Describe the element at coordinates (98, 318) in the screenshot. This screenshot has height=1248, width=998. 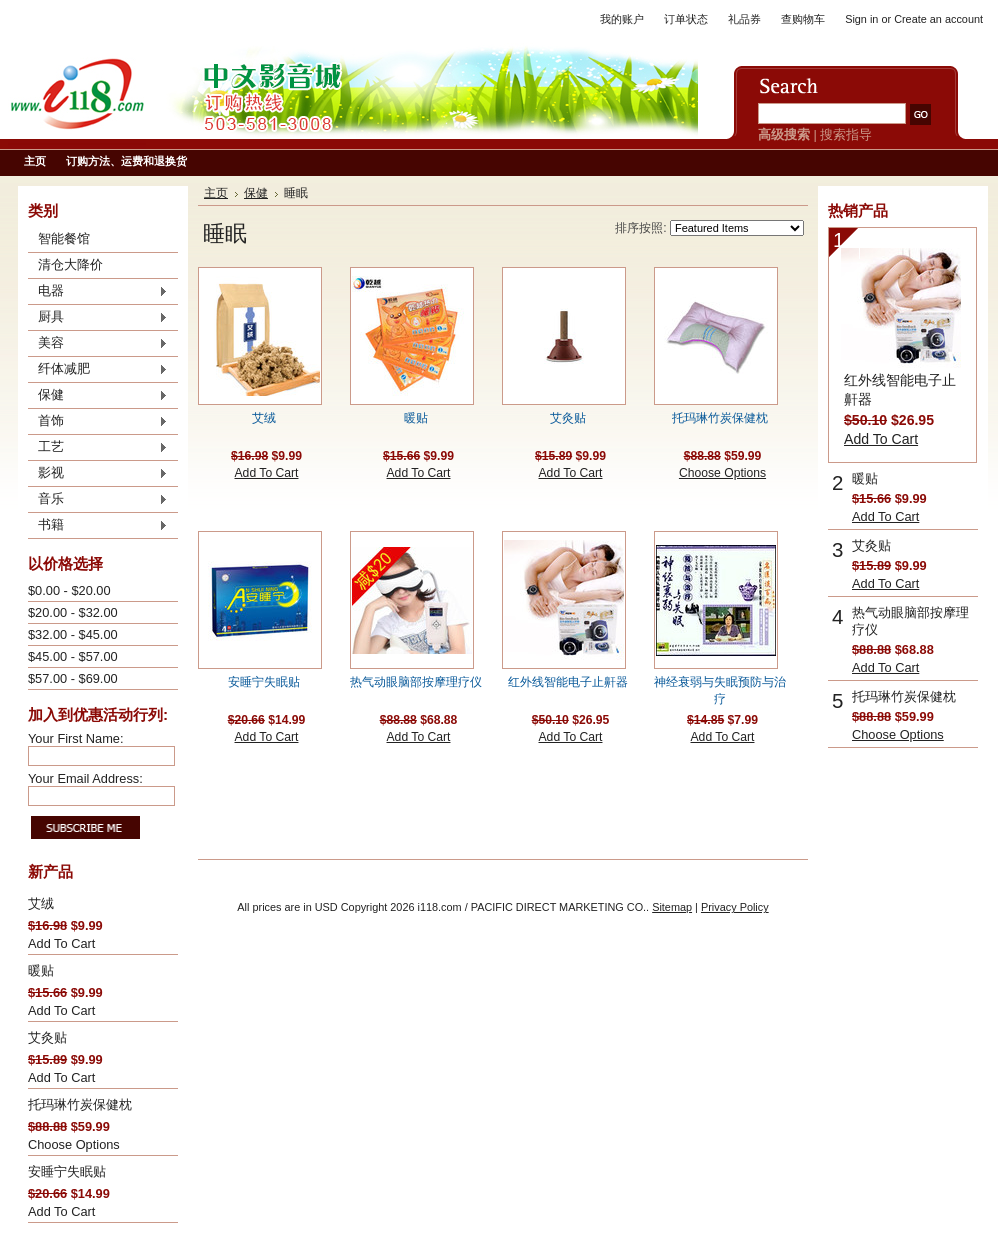
I see `厨具` at that location.